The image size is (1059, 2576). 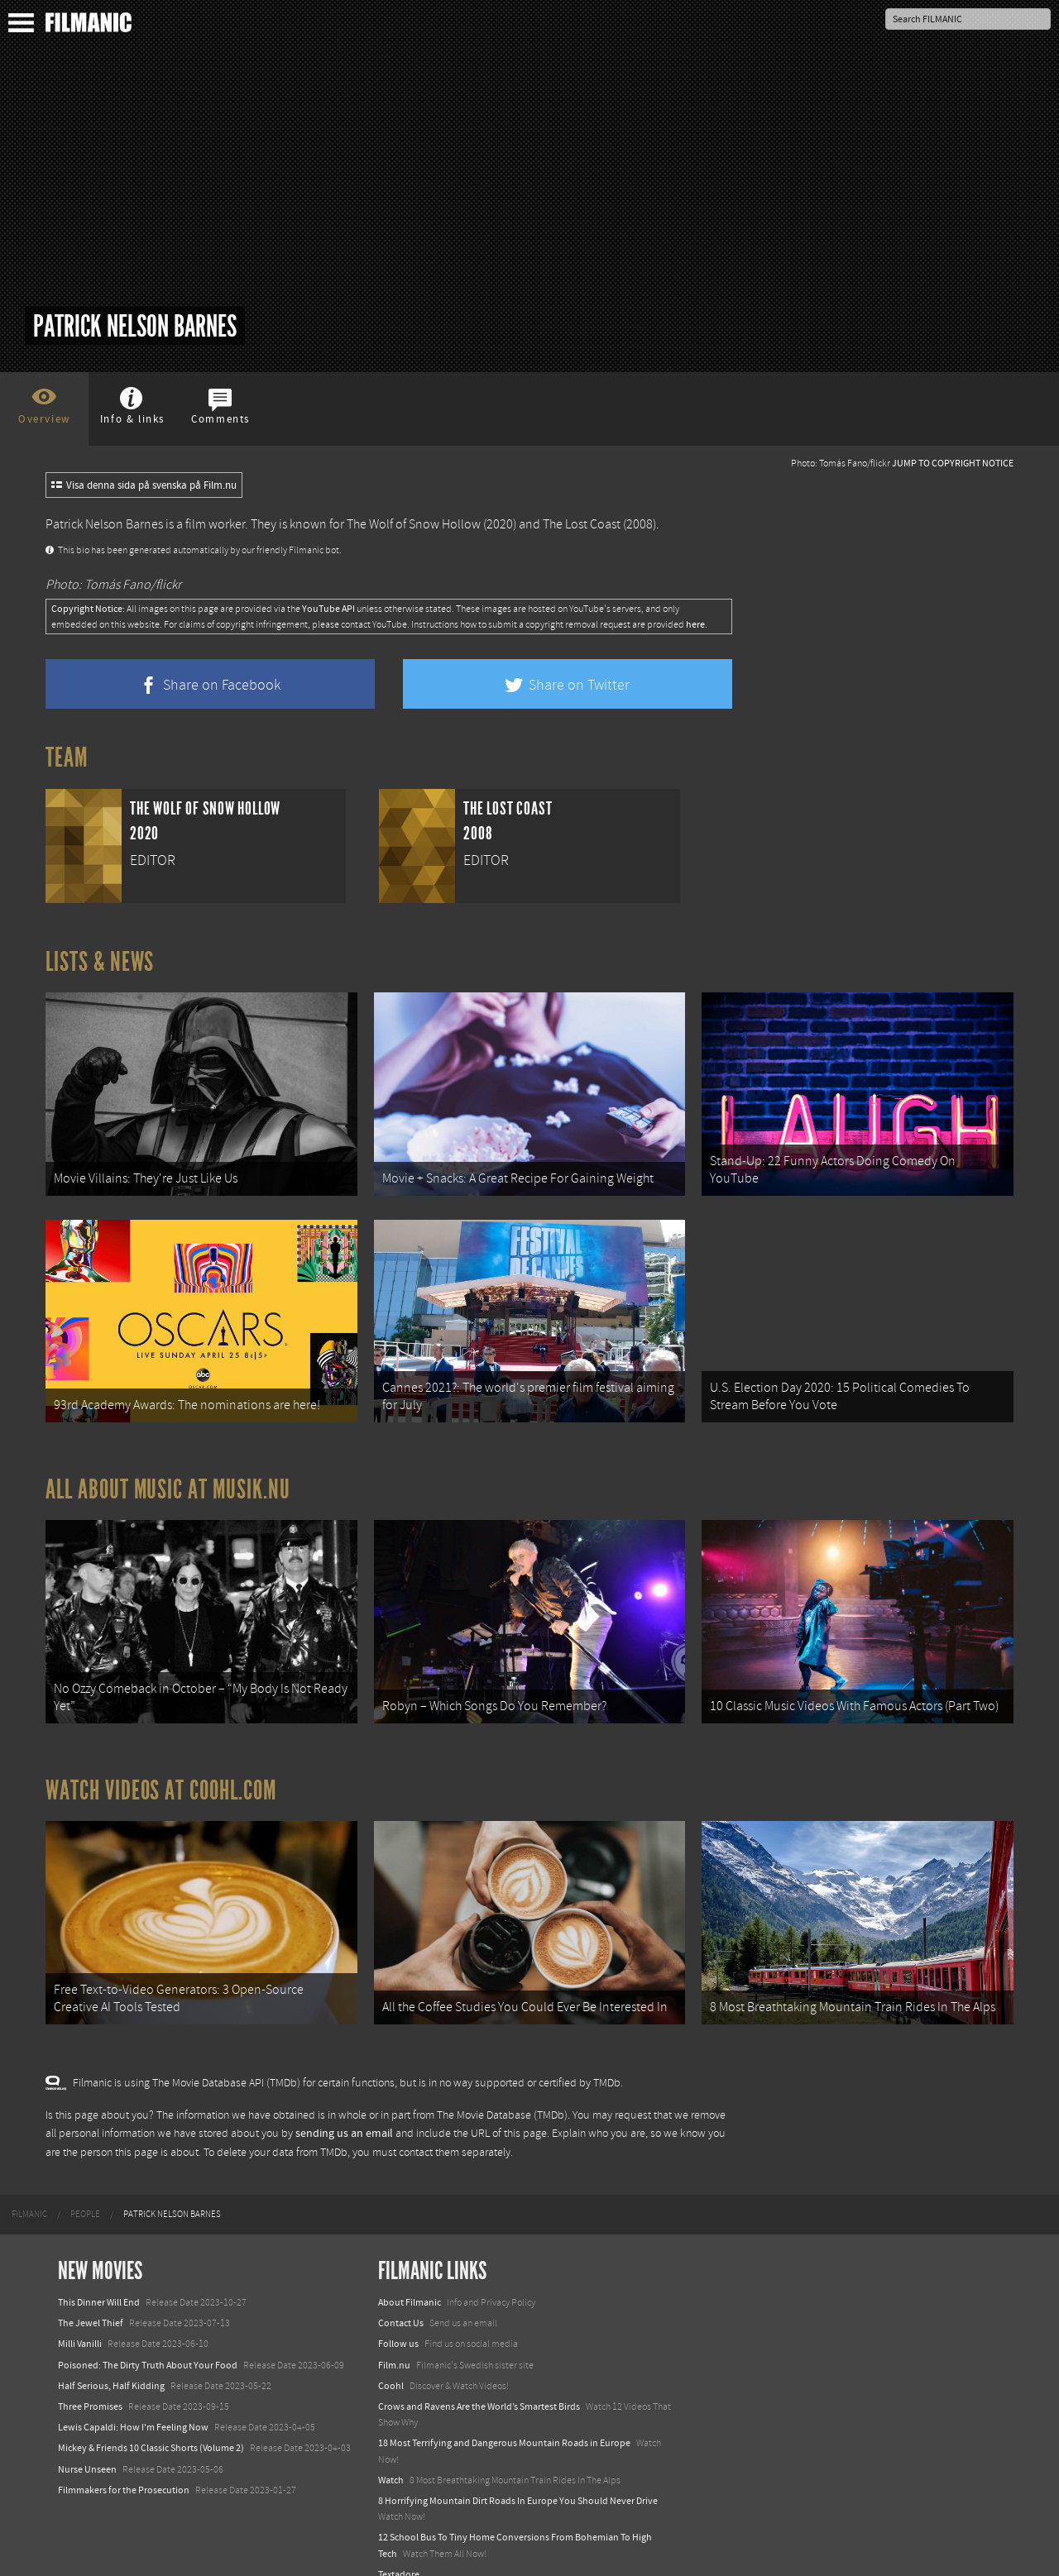 I want to click on Contact Us, so click(x=401, y=2295).